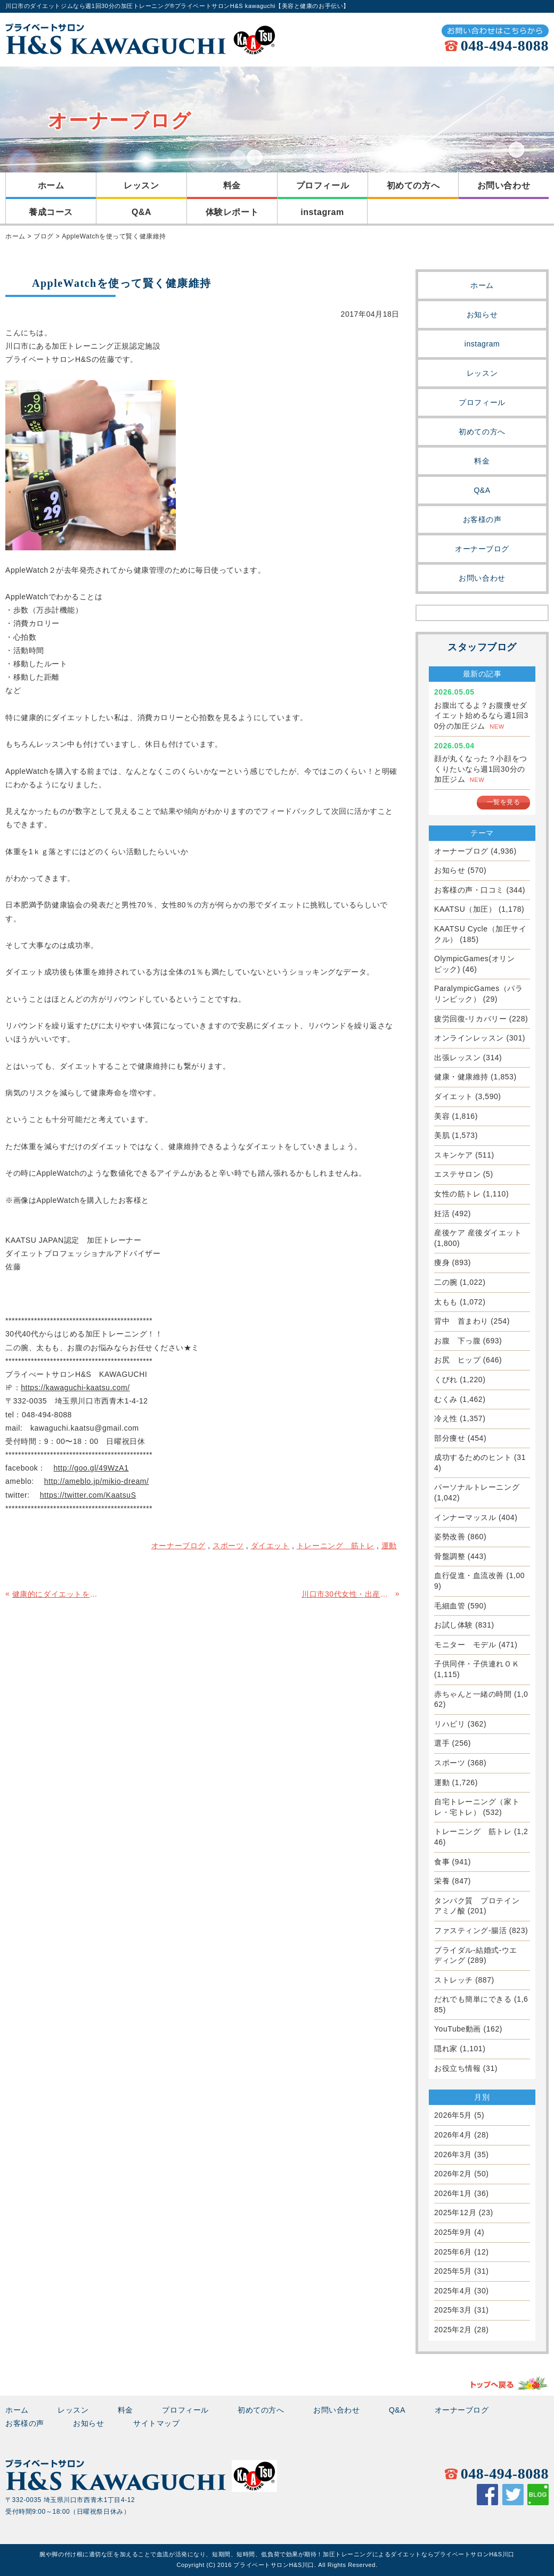  I want to click on 料金, so click(232, 185).